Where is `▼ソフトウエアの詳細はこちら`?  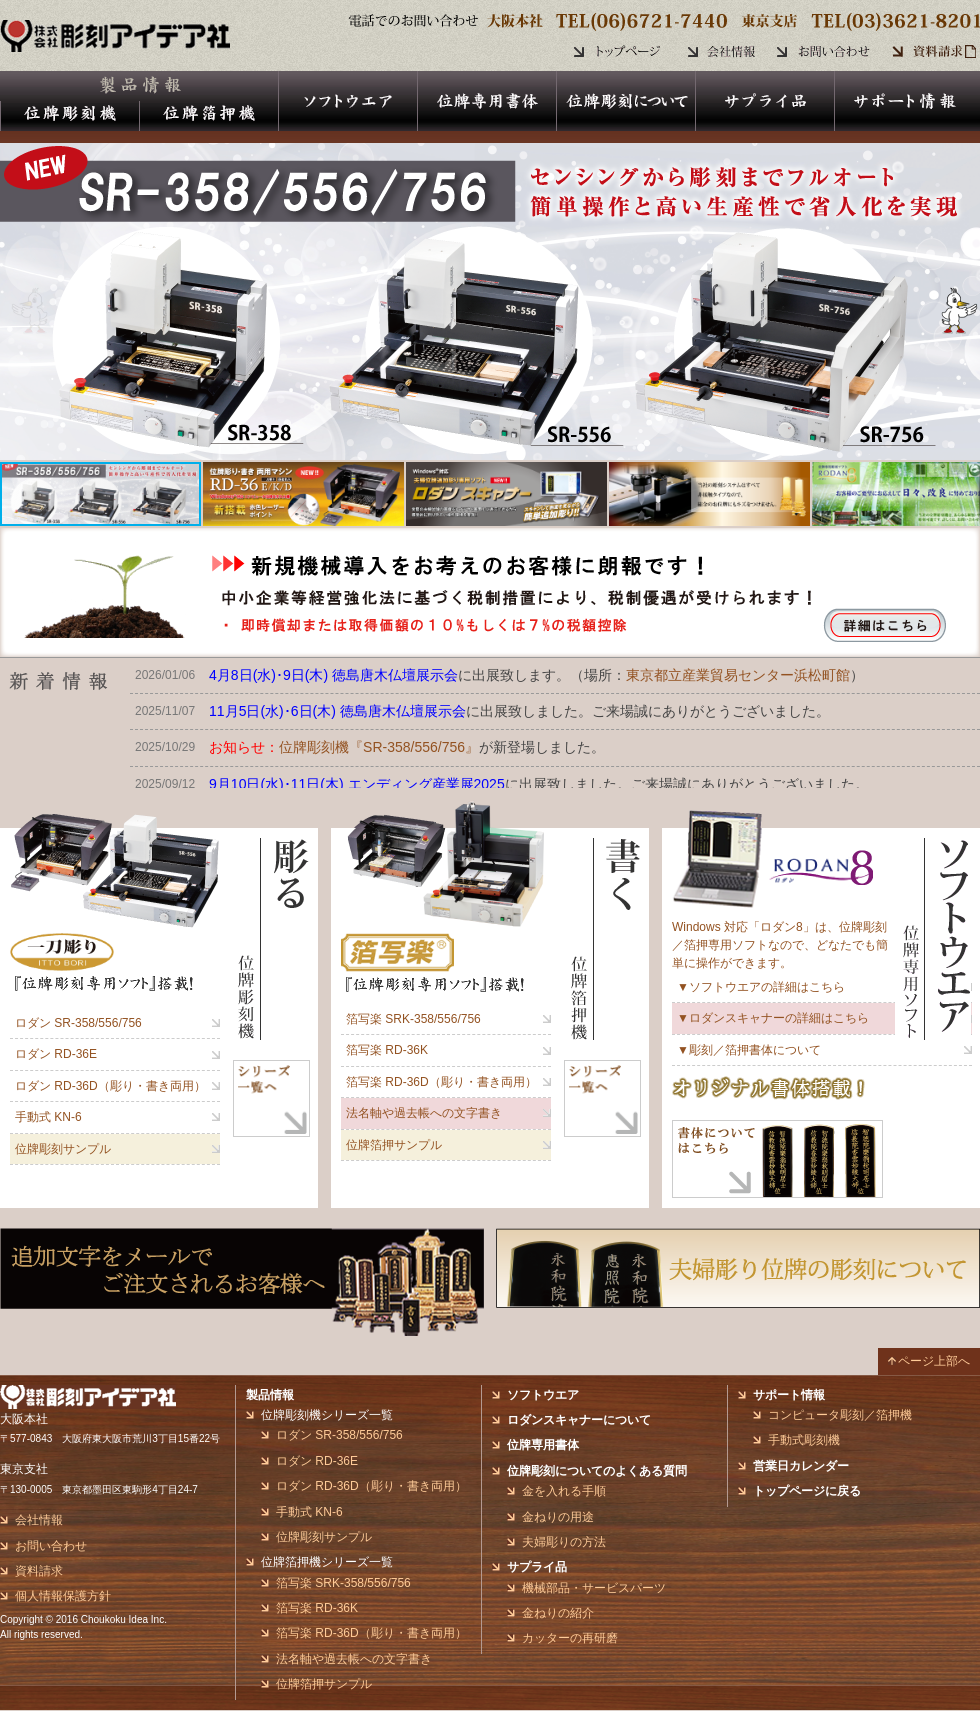 ▼ソフトウエアの詳細はこちら is located at coordinates (761, 987).